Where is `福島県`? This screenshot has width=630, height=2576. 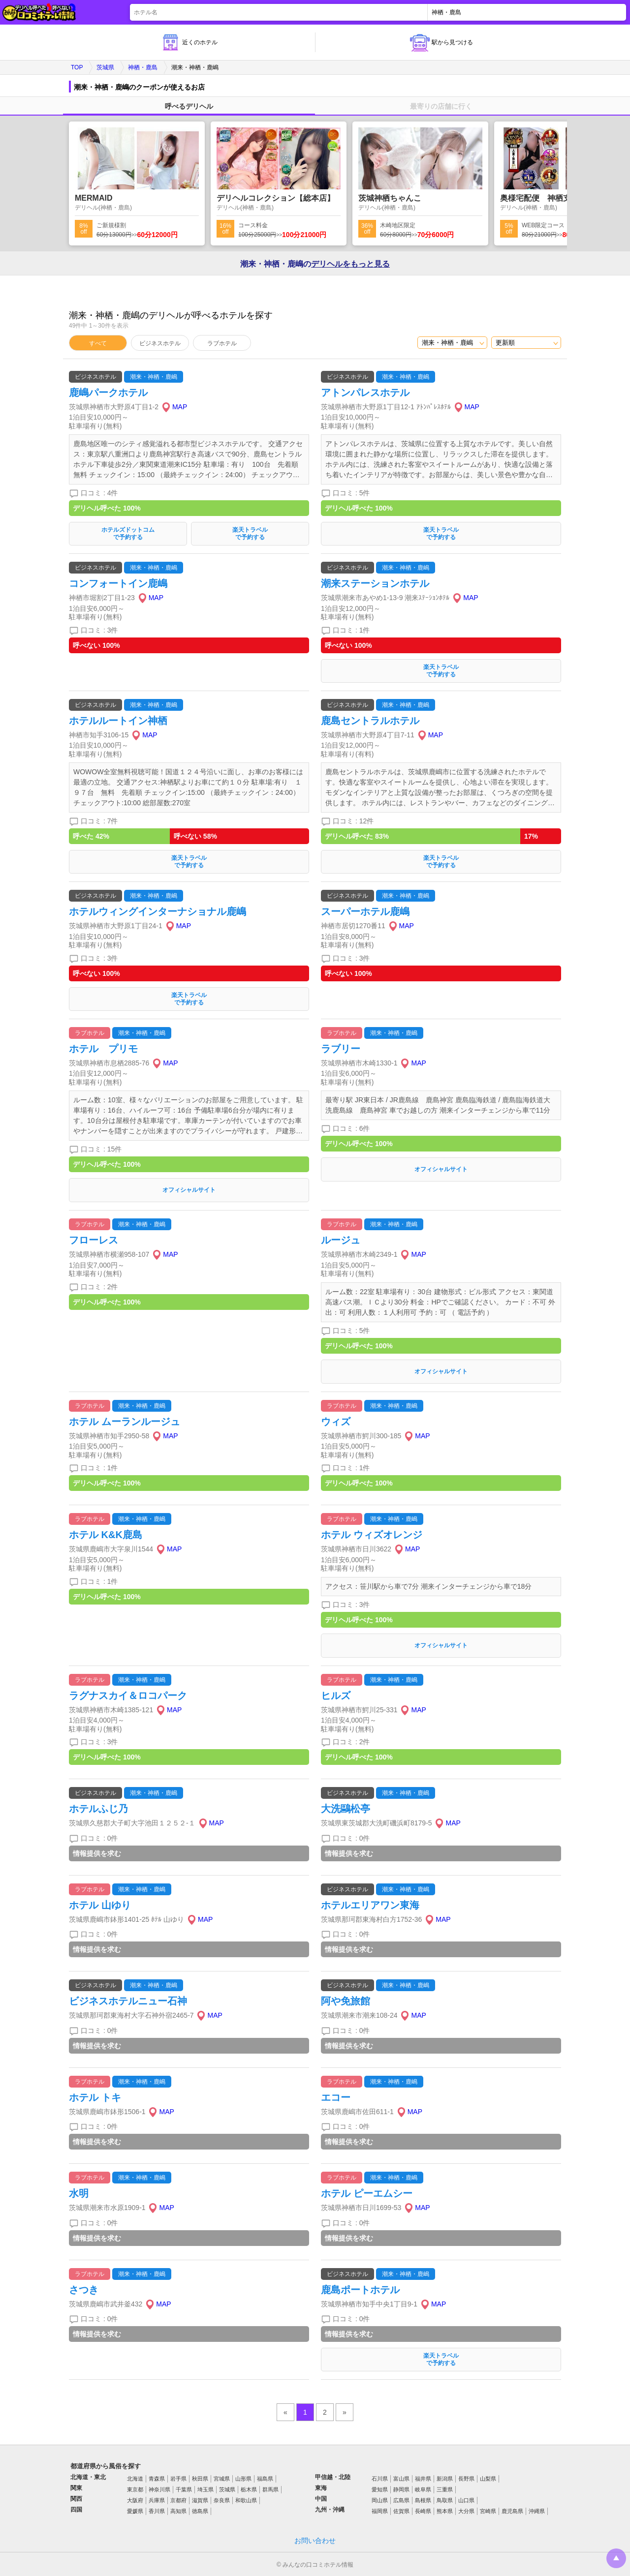 福島県 is located at coordinates (265, 2479).